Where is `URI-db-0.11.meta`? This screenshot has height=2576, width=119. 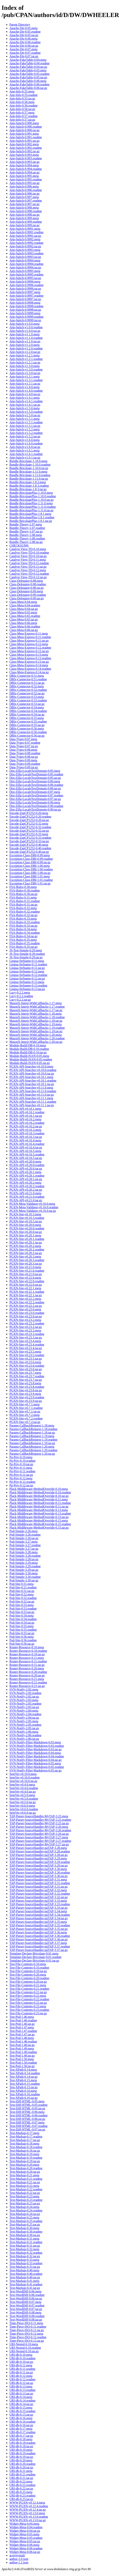 URI-db-0.11.meta is located at coordinates (20, 2365).